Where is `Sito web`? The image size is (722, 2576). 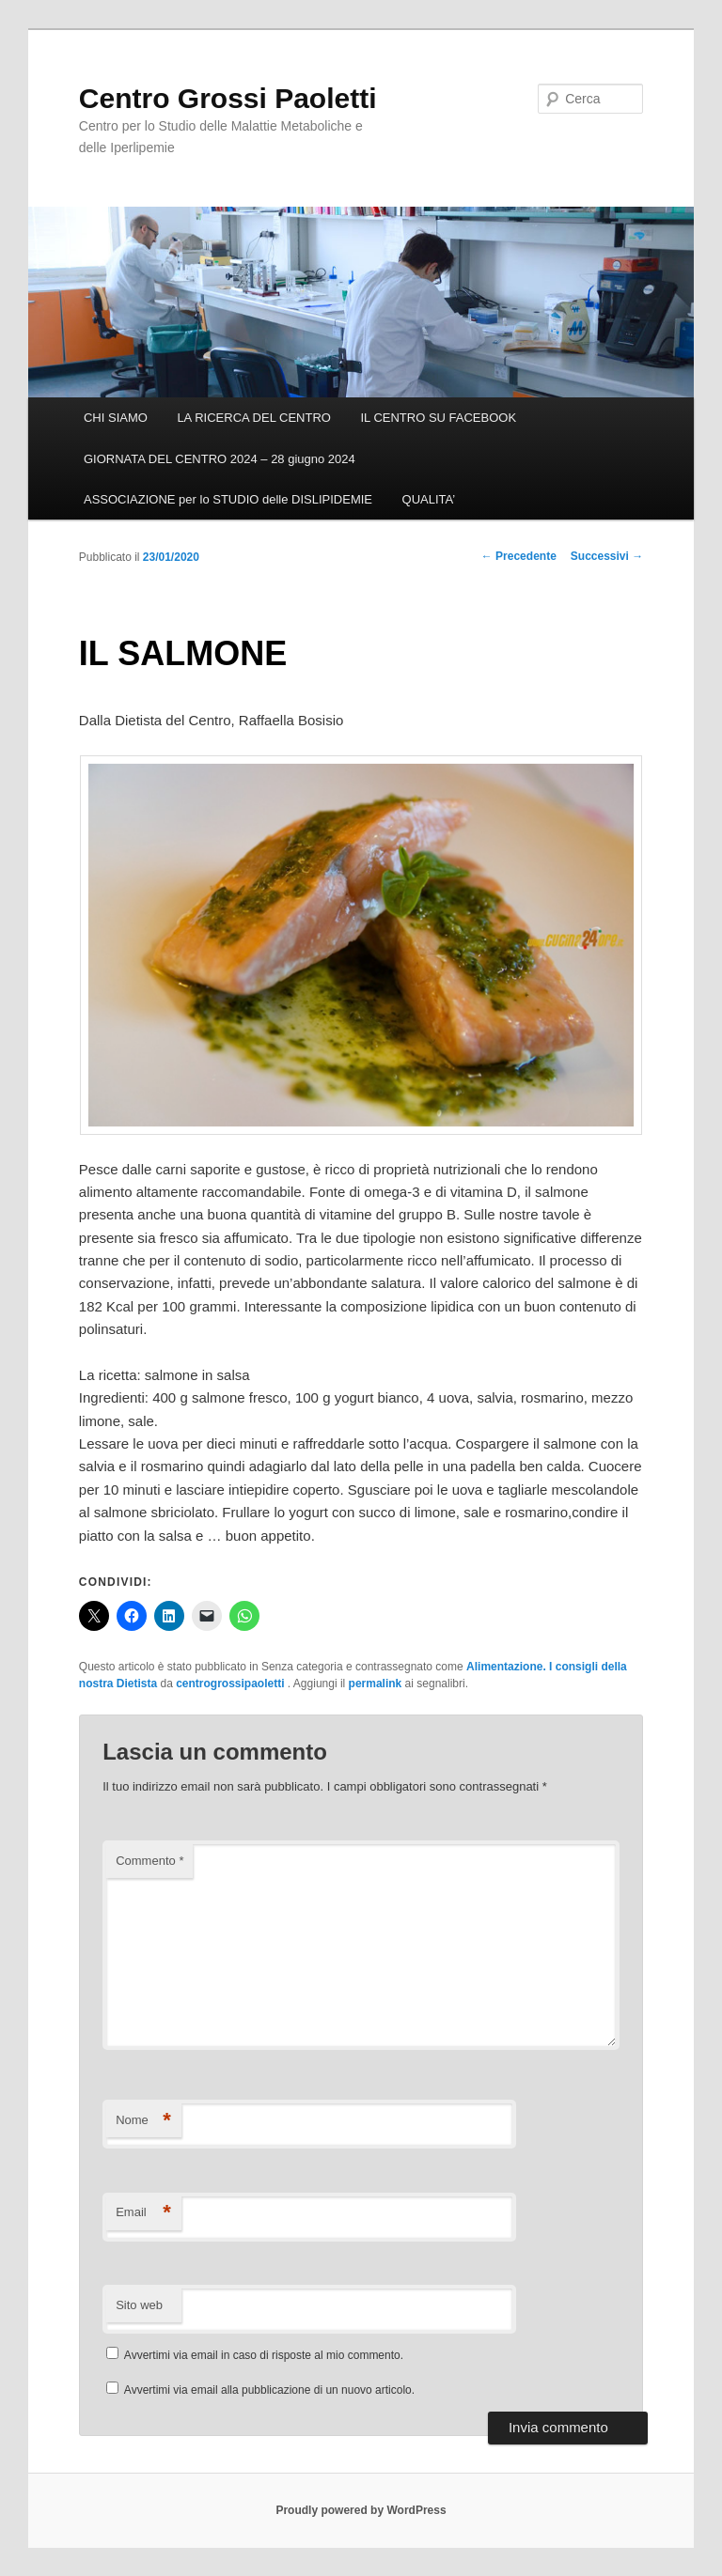 Sito web is located at coordinates (139, 2305).